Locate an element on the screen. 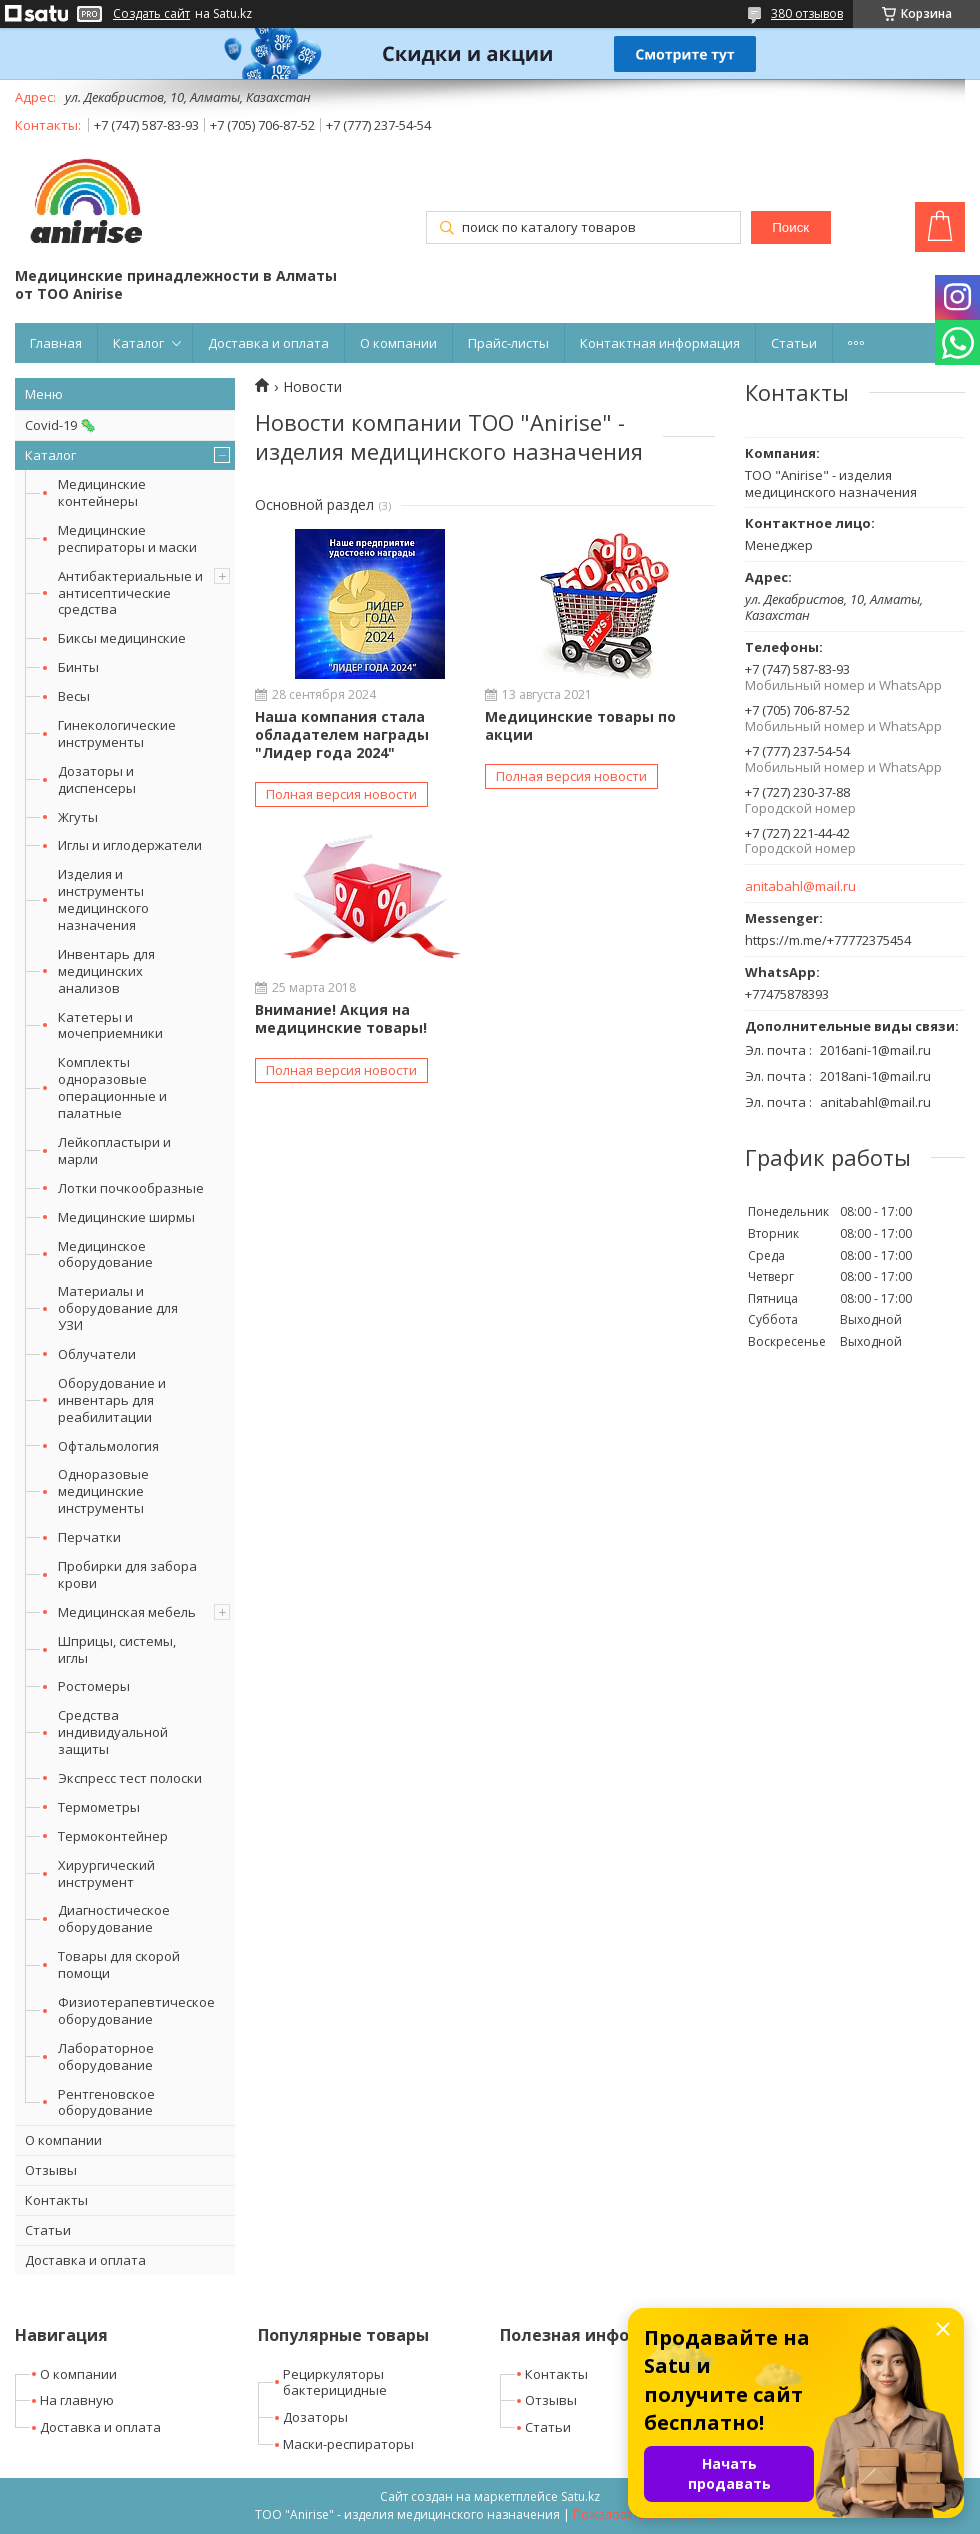 The width and height of the screenshot is (980, 2534). Материалы и оборудование для УЗИ is located at coordinates (118, 1308).